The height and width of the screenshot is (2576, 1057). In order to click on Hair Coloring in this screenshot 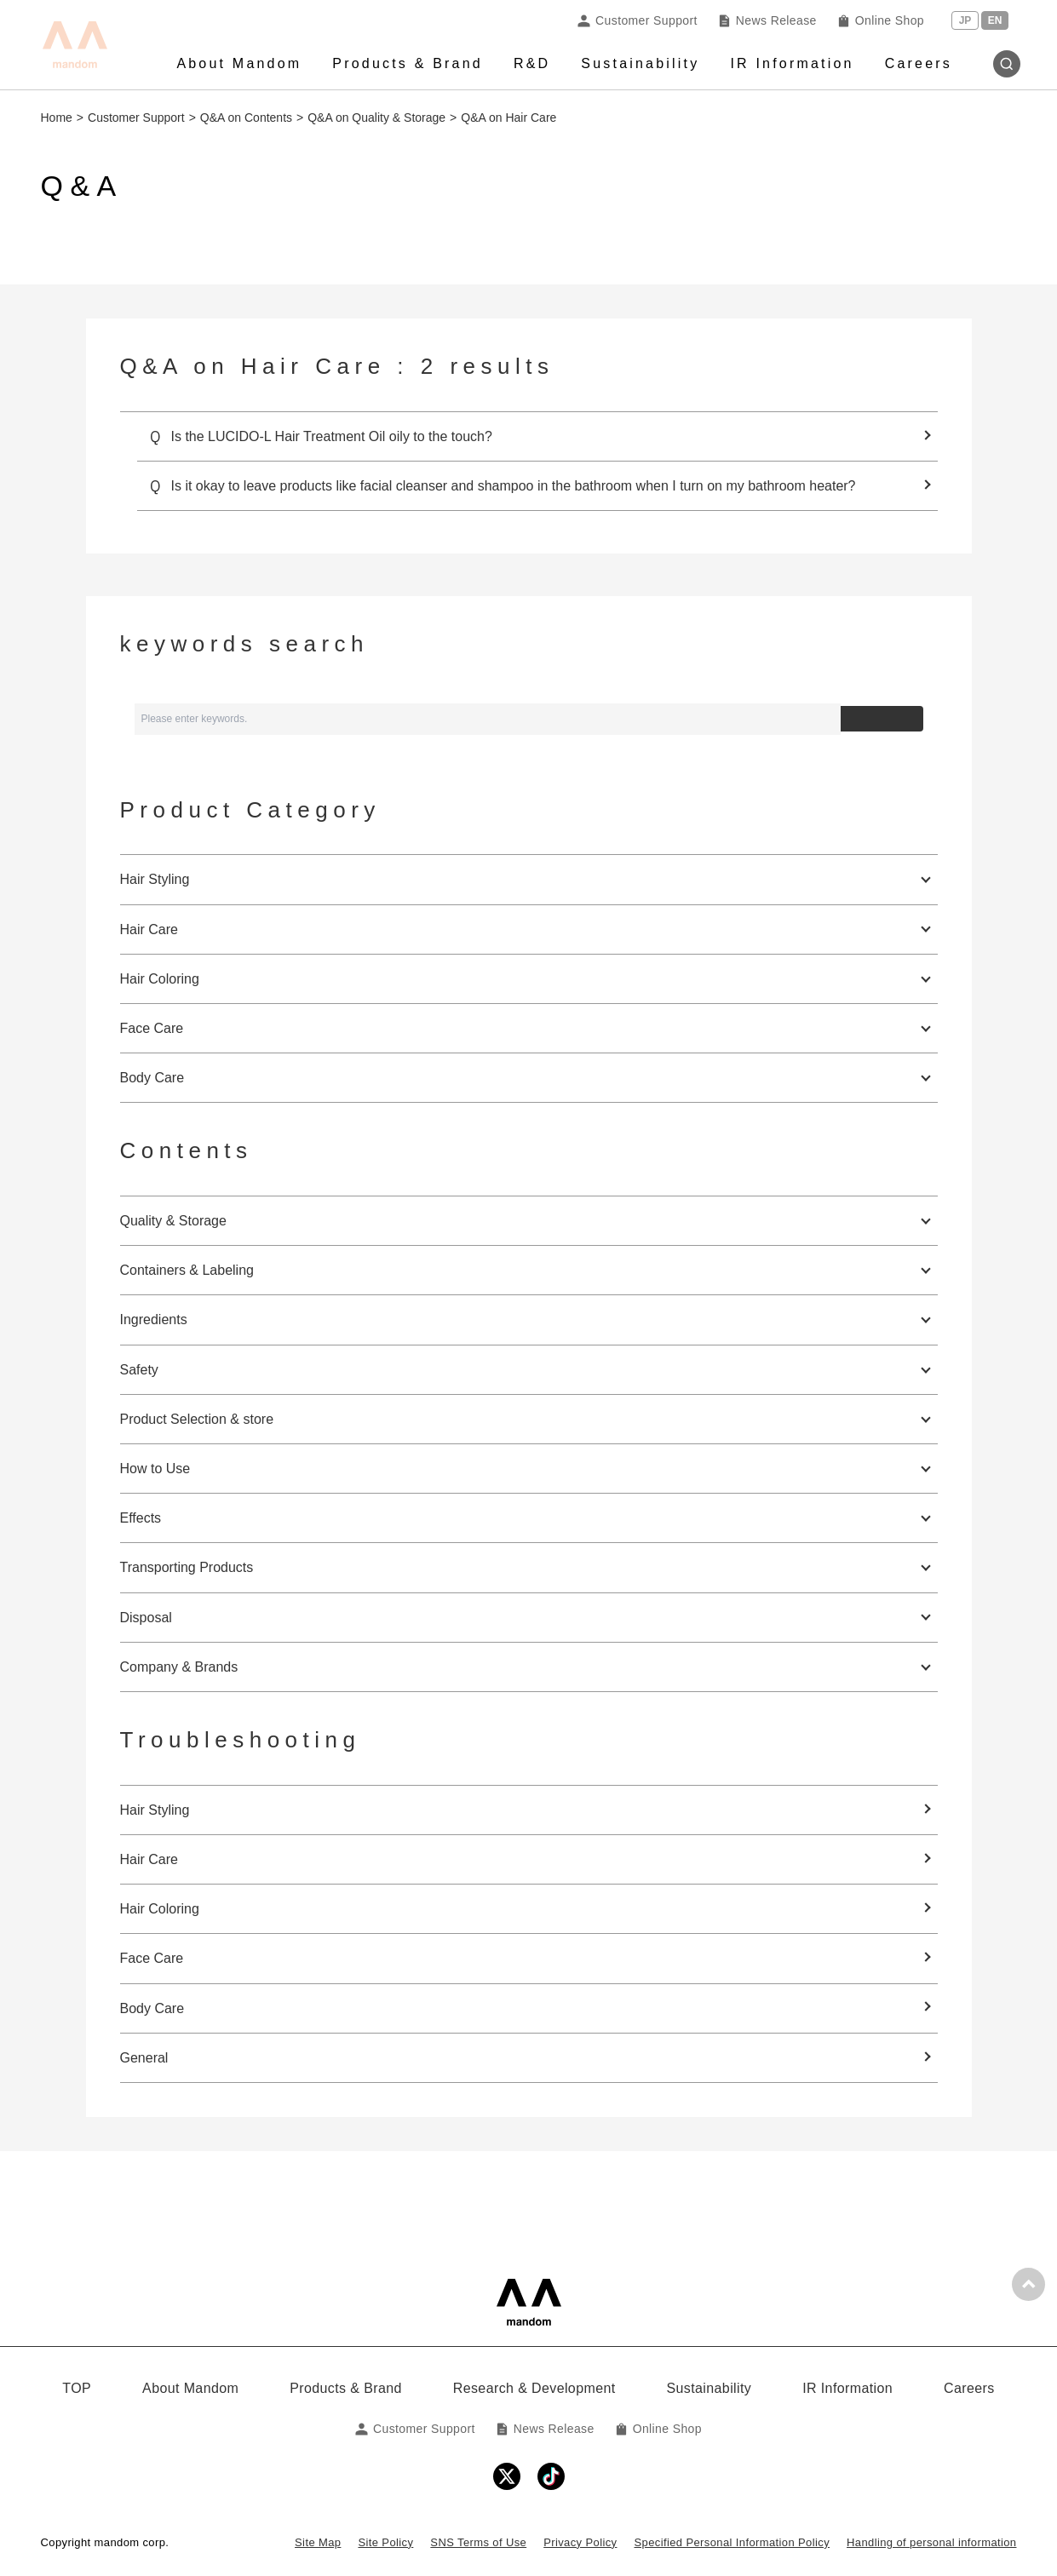, I will do `click(159, 1909)`.